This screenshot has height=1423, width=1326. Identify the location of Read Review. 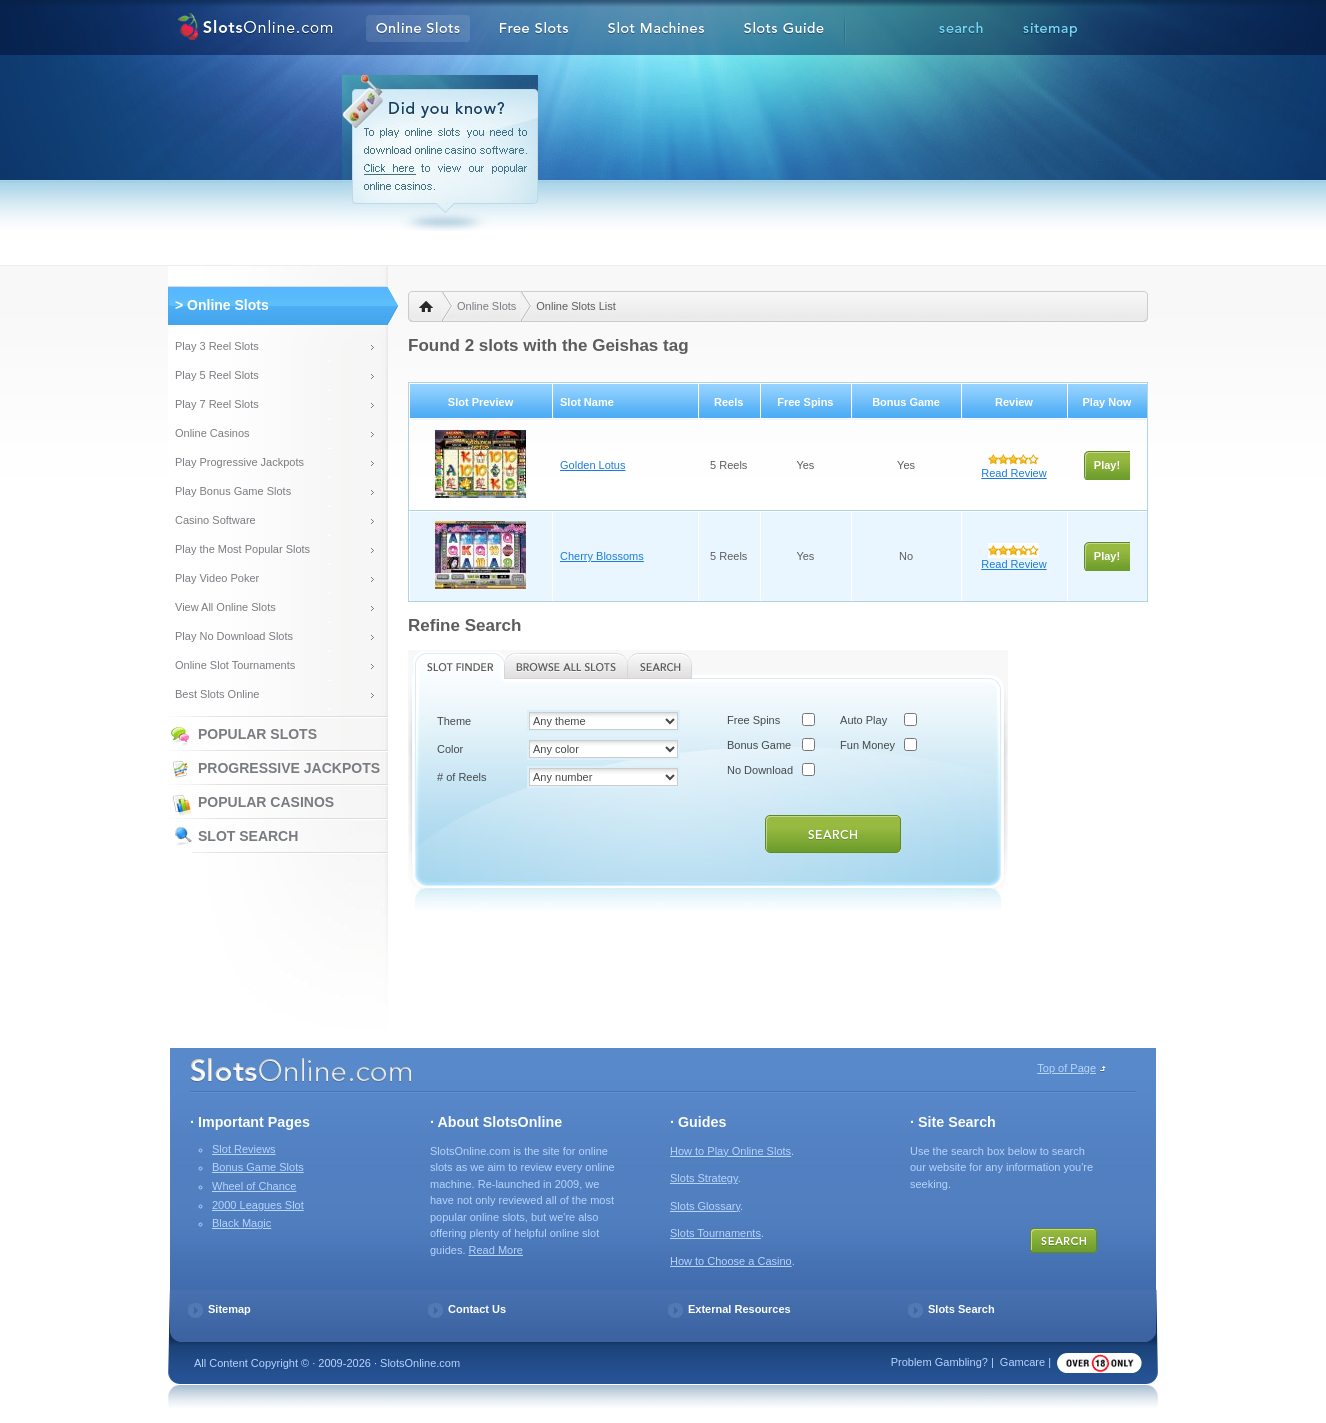
(1013, 473).